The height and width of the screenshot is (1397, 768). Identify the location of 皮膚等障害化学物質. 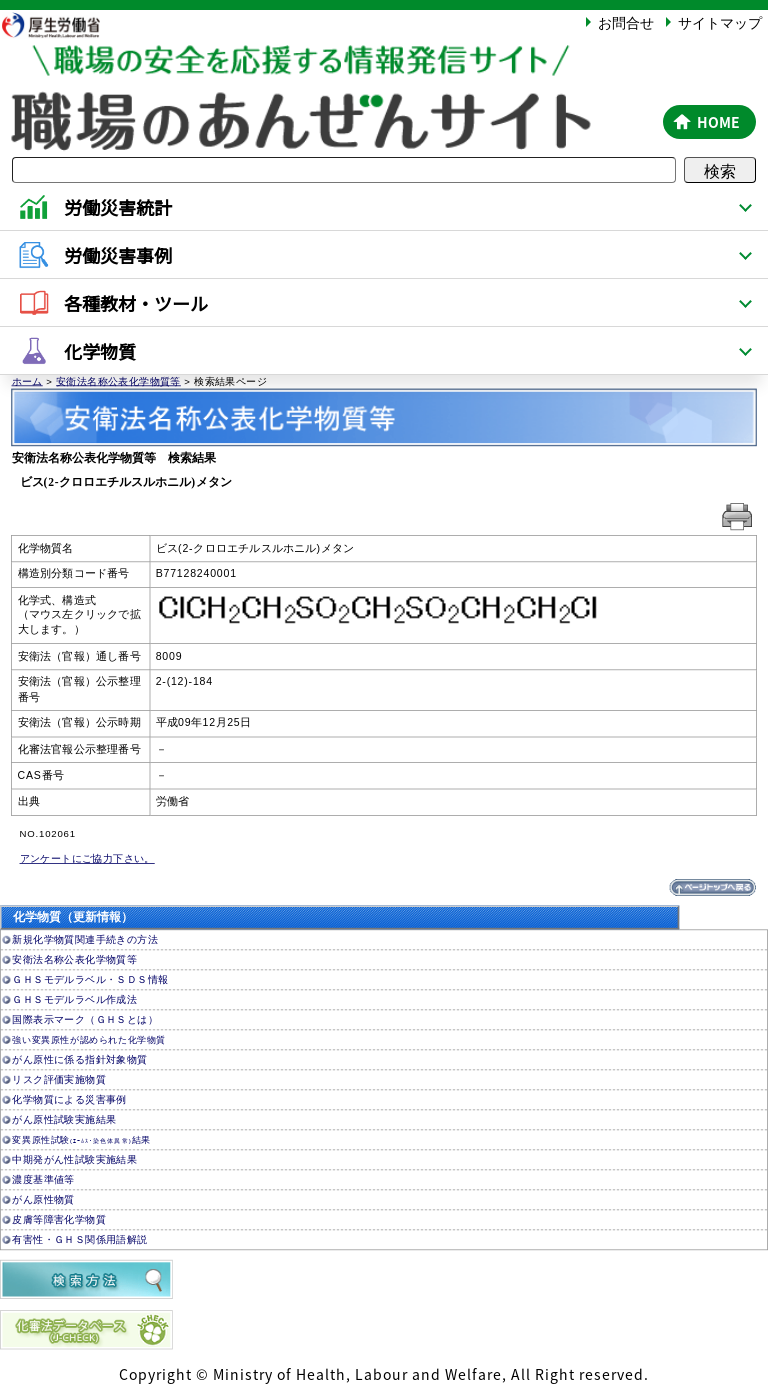
(59, 1219).